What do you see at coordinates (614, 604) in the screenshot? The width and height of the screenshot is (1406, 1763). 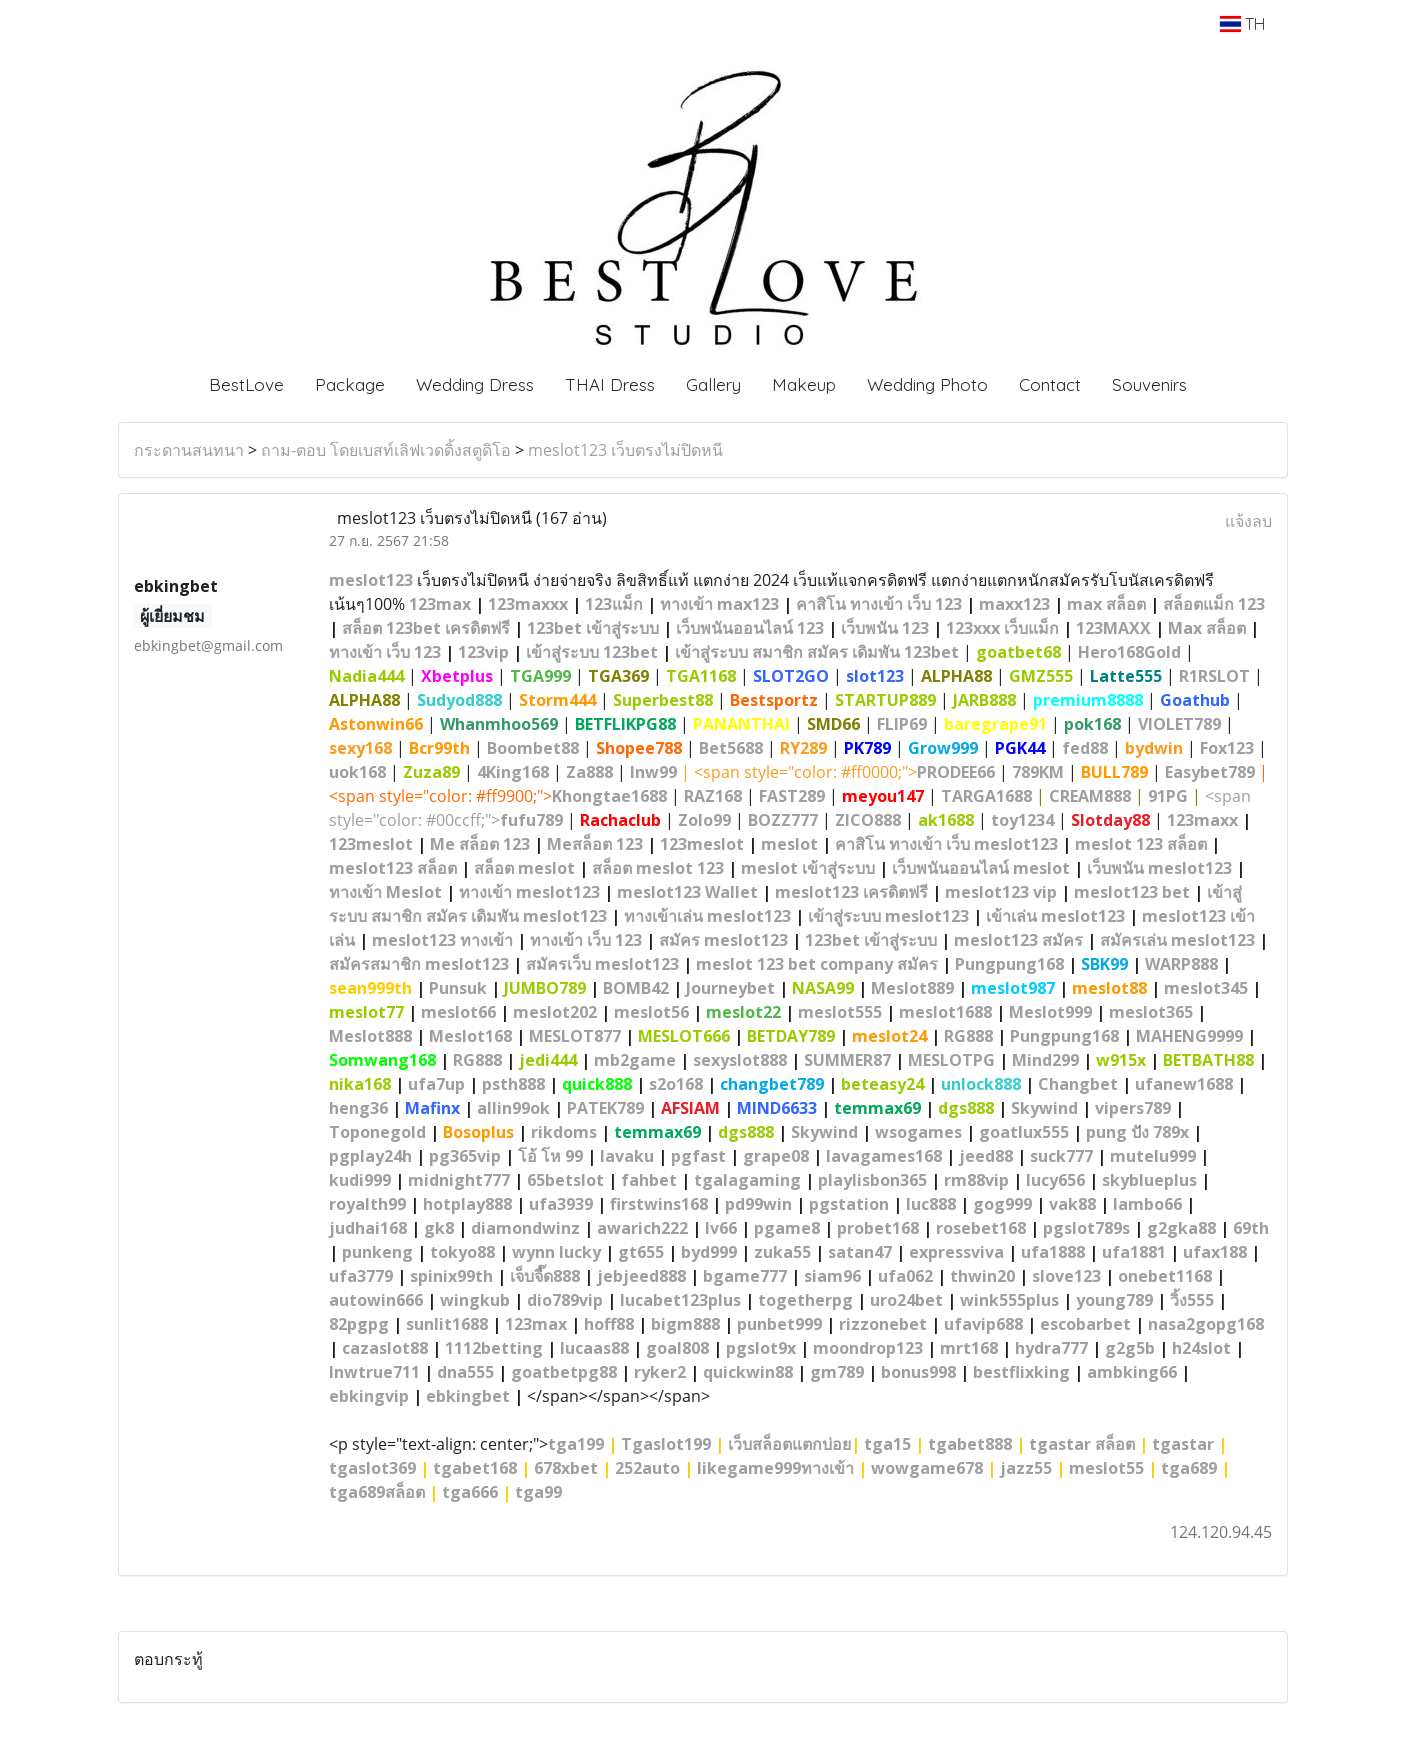 I see `123แม็ก` at bounding box center [614, 604].